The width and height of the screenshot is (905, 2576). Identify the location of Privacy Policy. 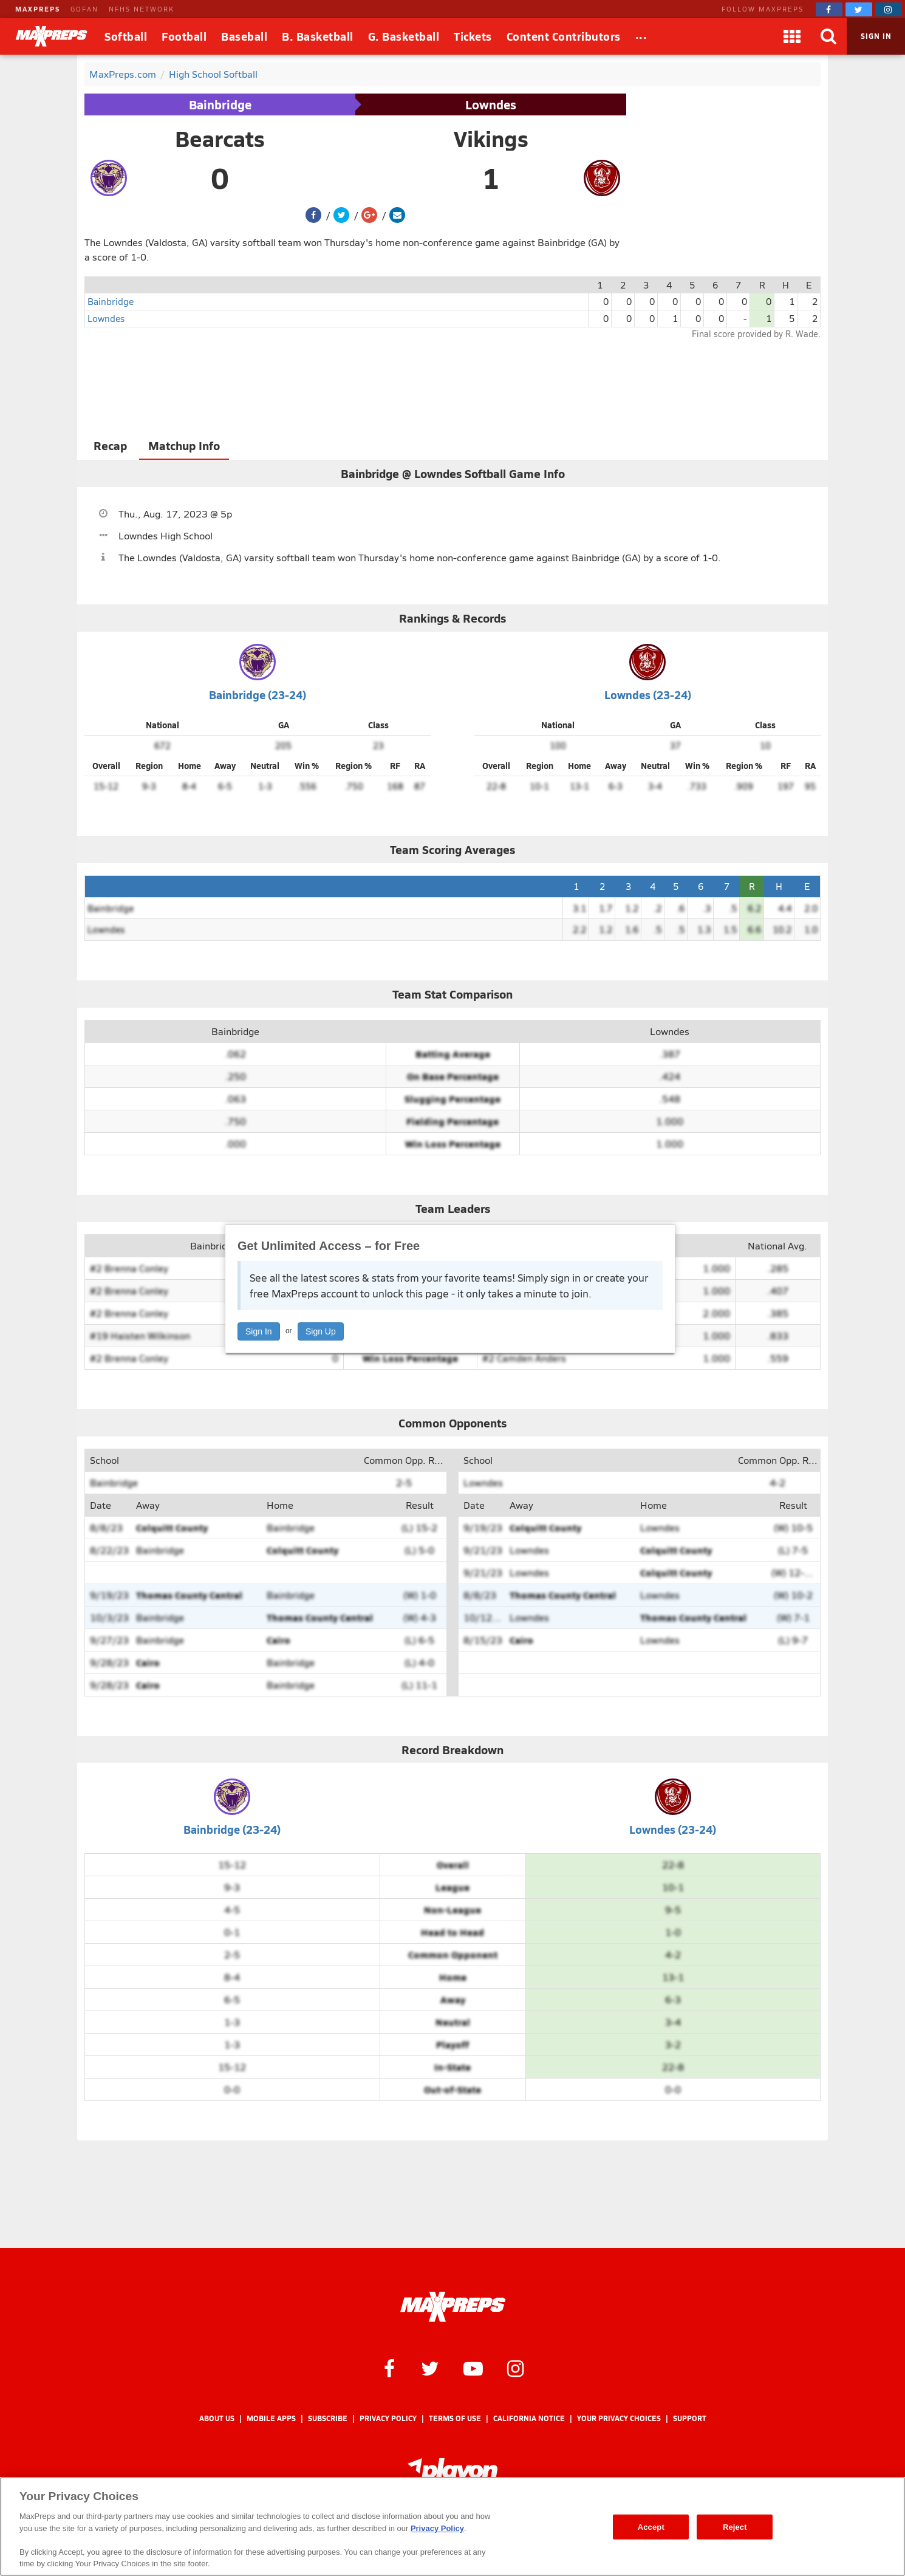
(388, 2418).